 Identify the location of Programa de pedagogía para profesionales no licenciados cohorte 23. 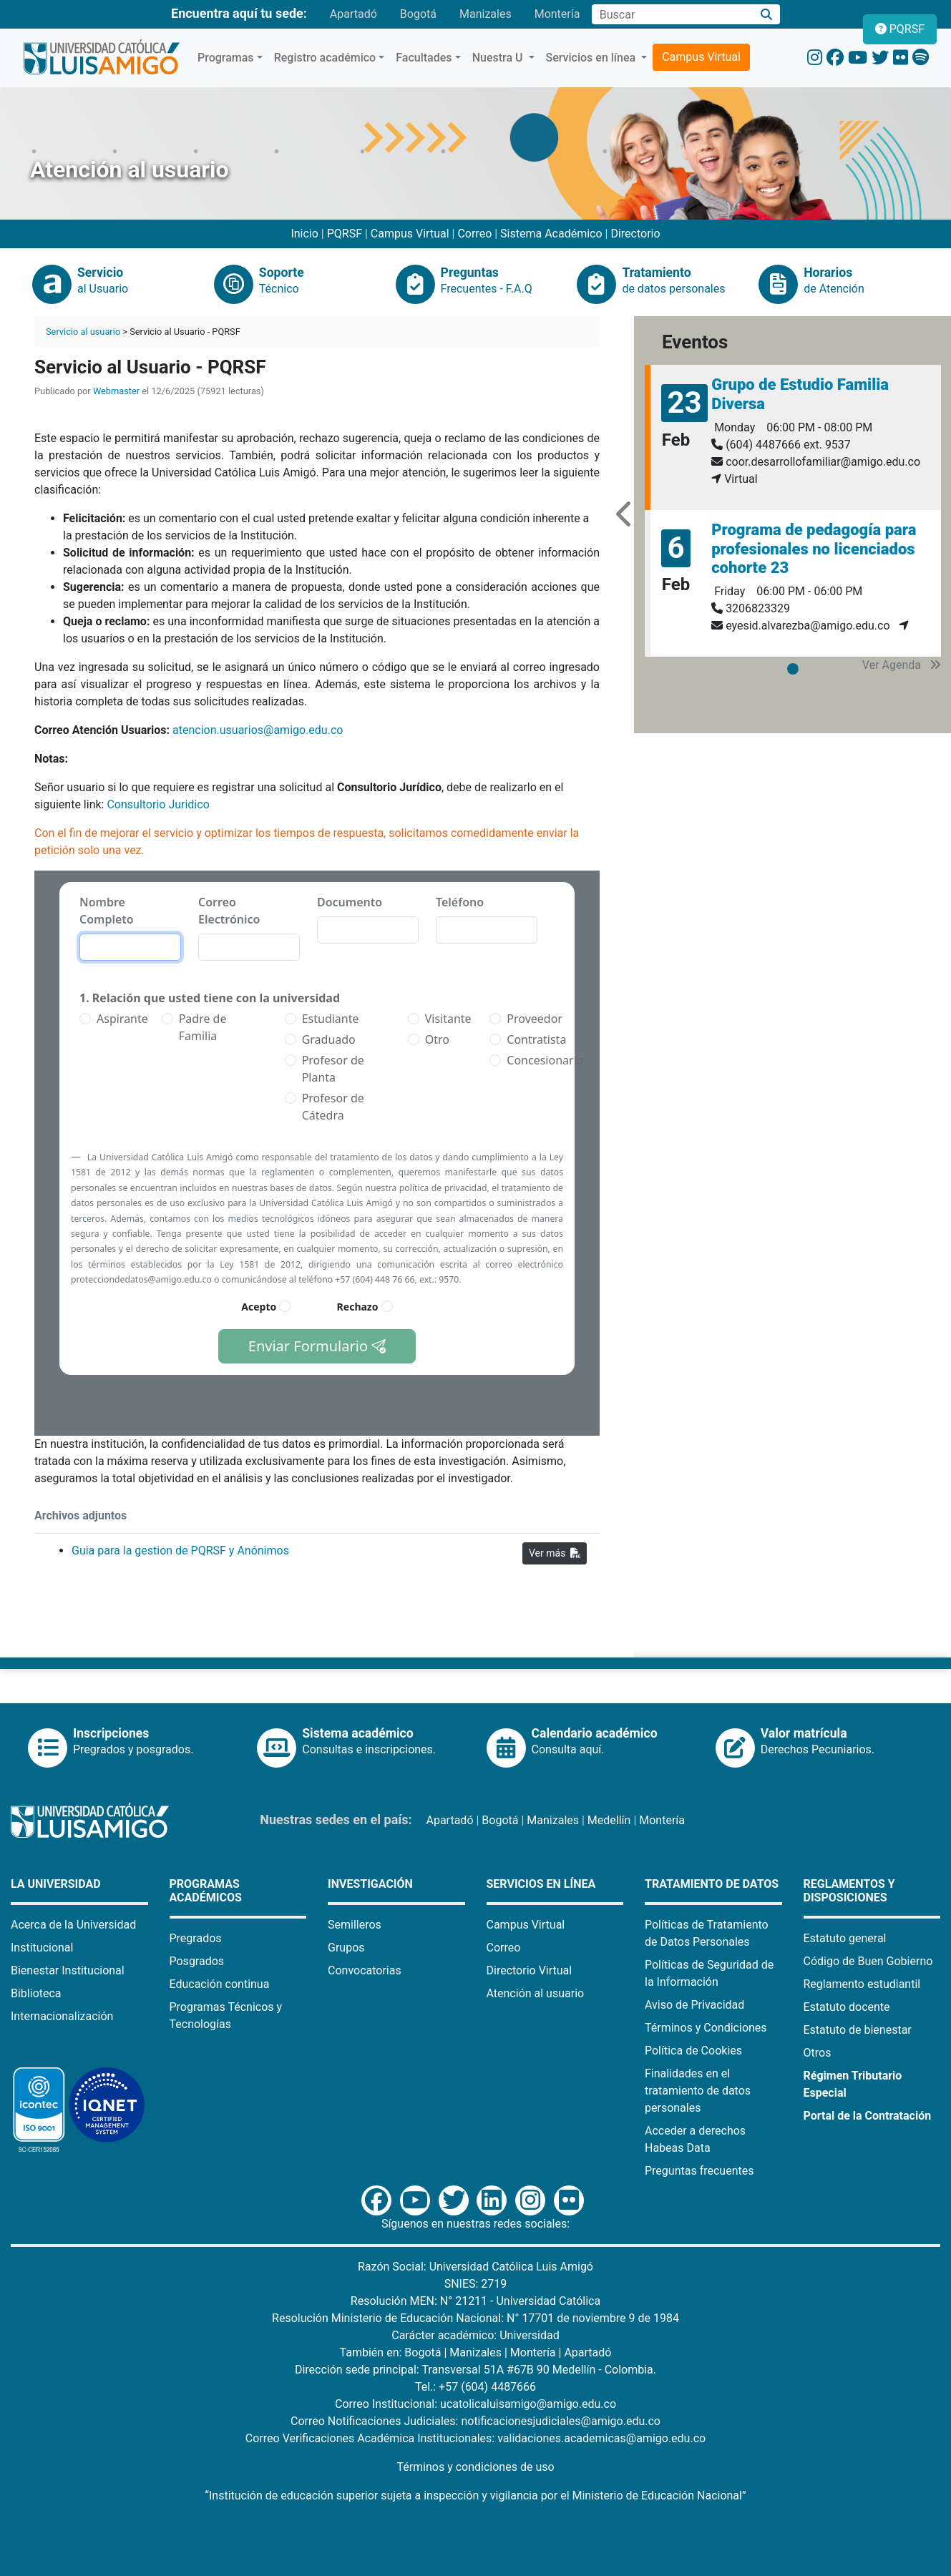
(813, 549).